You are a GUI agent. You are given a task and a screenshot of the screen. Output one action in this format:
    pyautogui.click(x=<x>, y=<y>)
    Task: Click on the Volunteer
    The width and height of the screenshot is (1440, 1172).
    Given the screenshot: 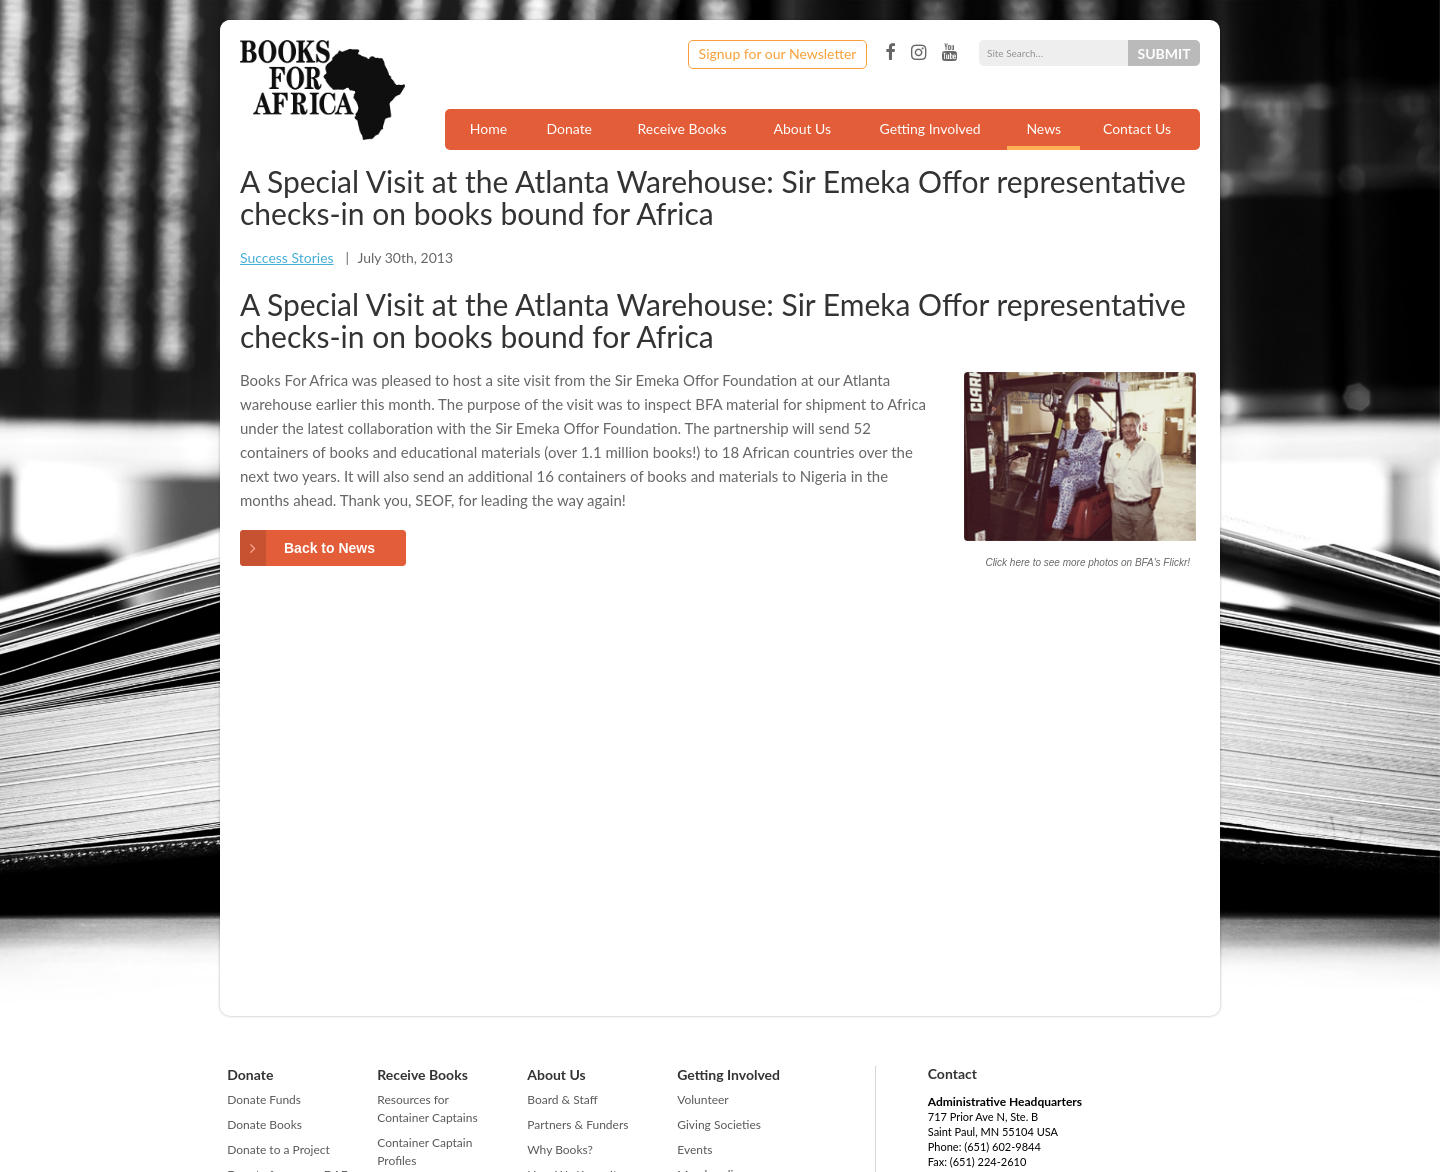 What is the action you would take?
    pyautogui.click(x=702, y=1099)
    